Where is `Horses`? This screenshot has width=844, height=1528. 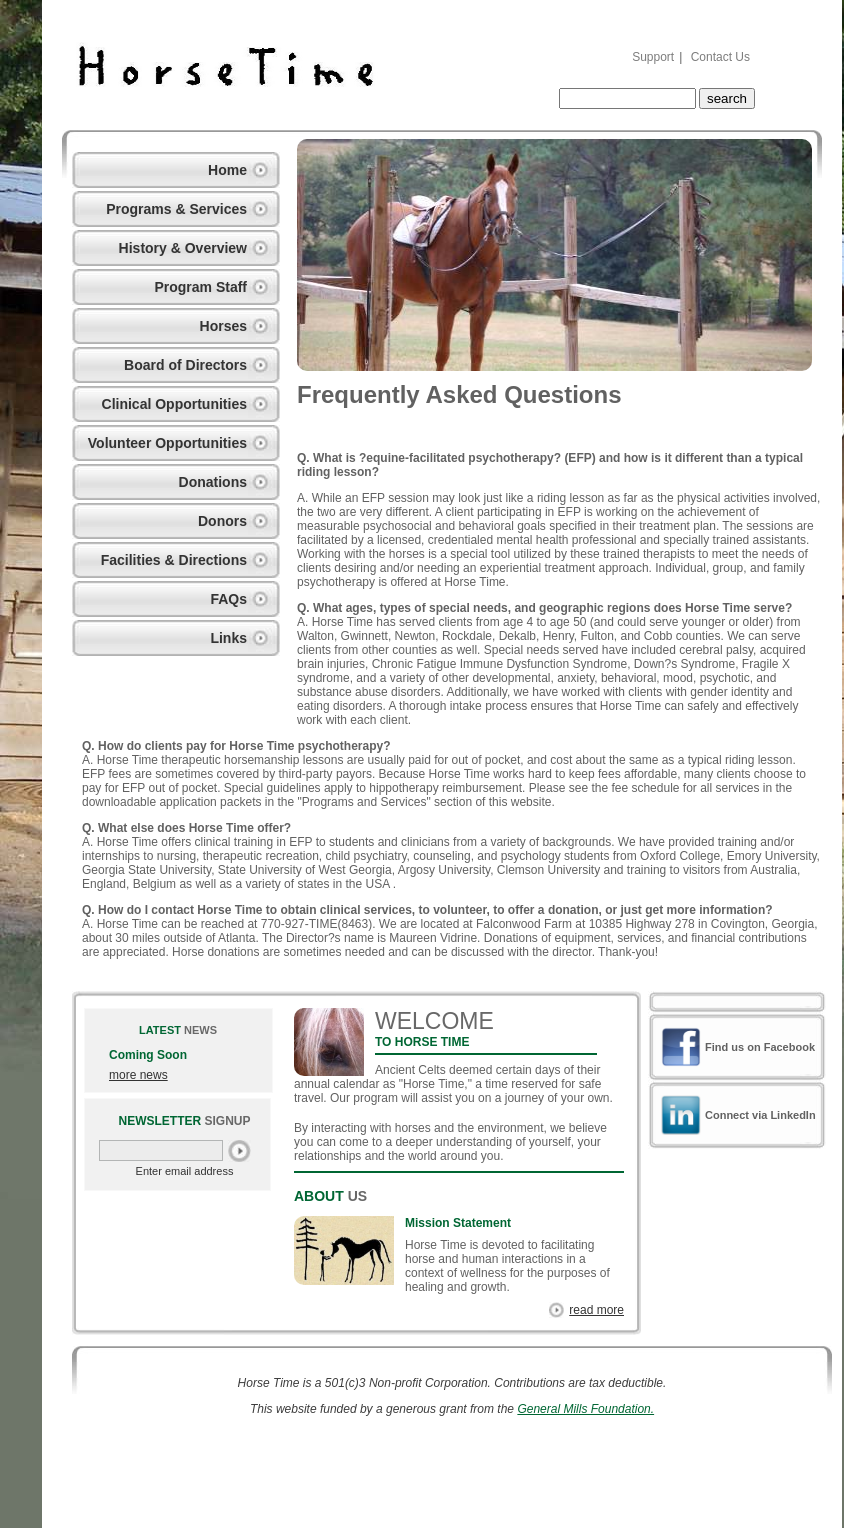 Horses is located at coordinates (223, 326).